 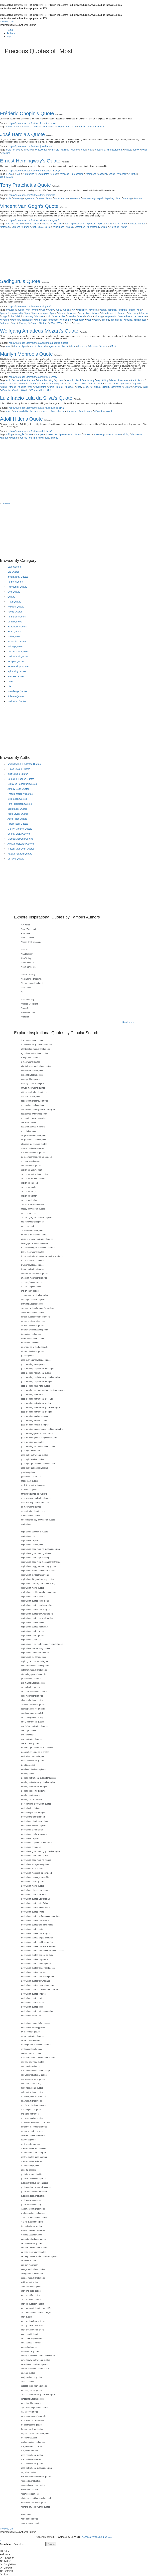 What do you see at coordinates (100, 198) in the screenshot?
I see `#spell` at bounding box center [100, 198].